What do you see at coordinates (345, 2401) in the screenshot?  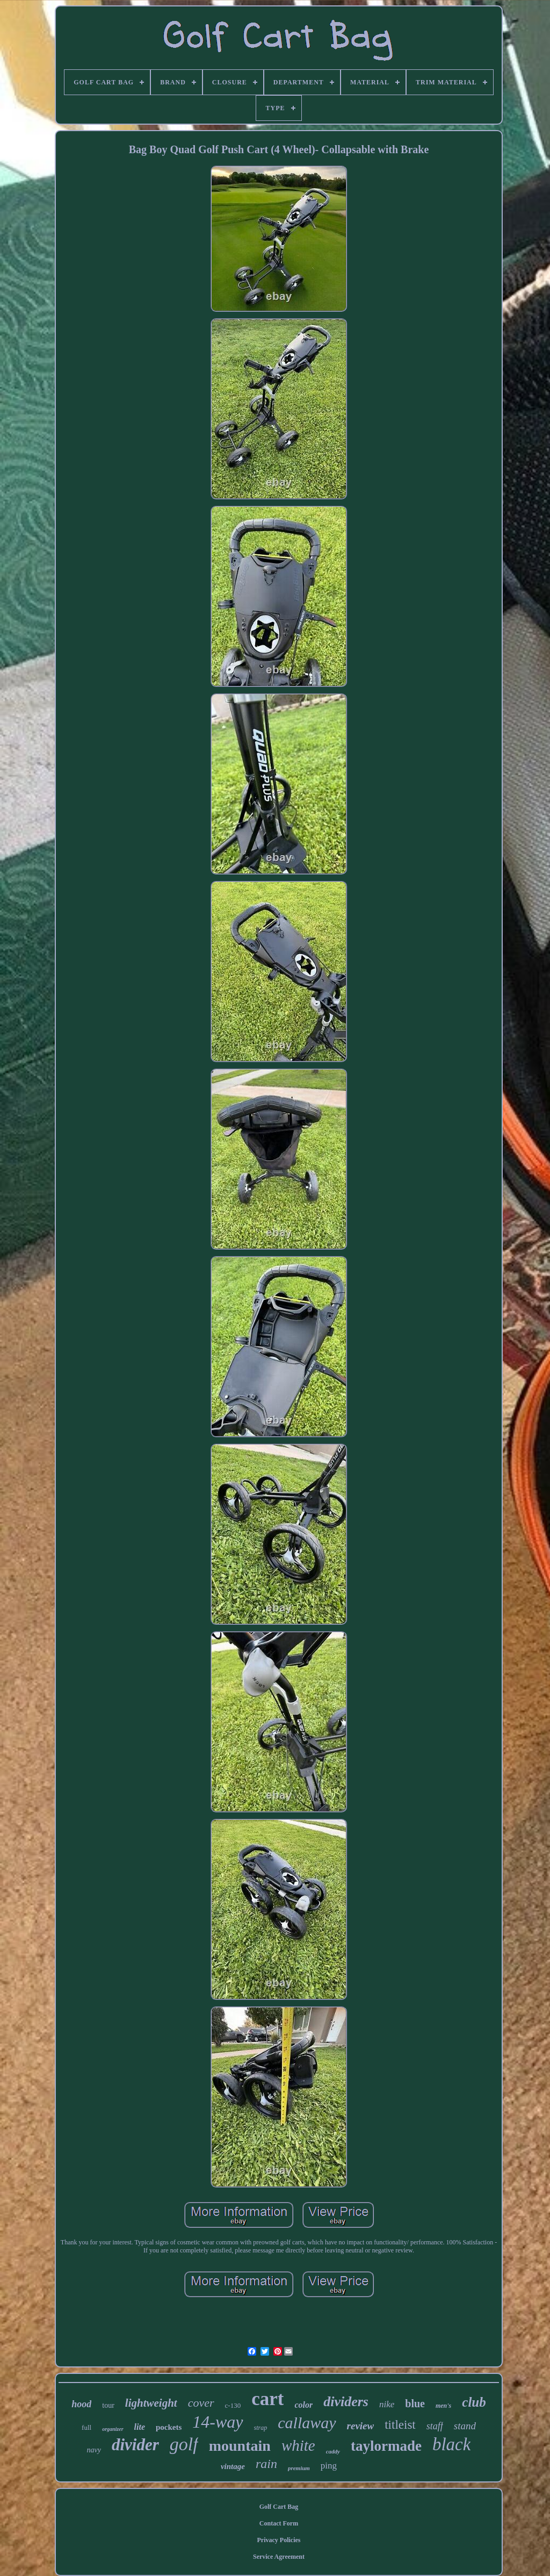 I see `dividers` at bounding box center [345, 2401].